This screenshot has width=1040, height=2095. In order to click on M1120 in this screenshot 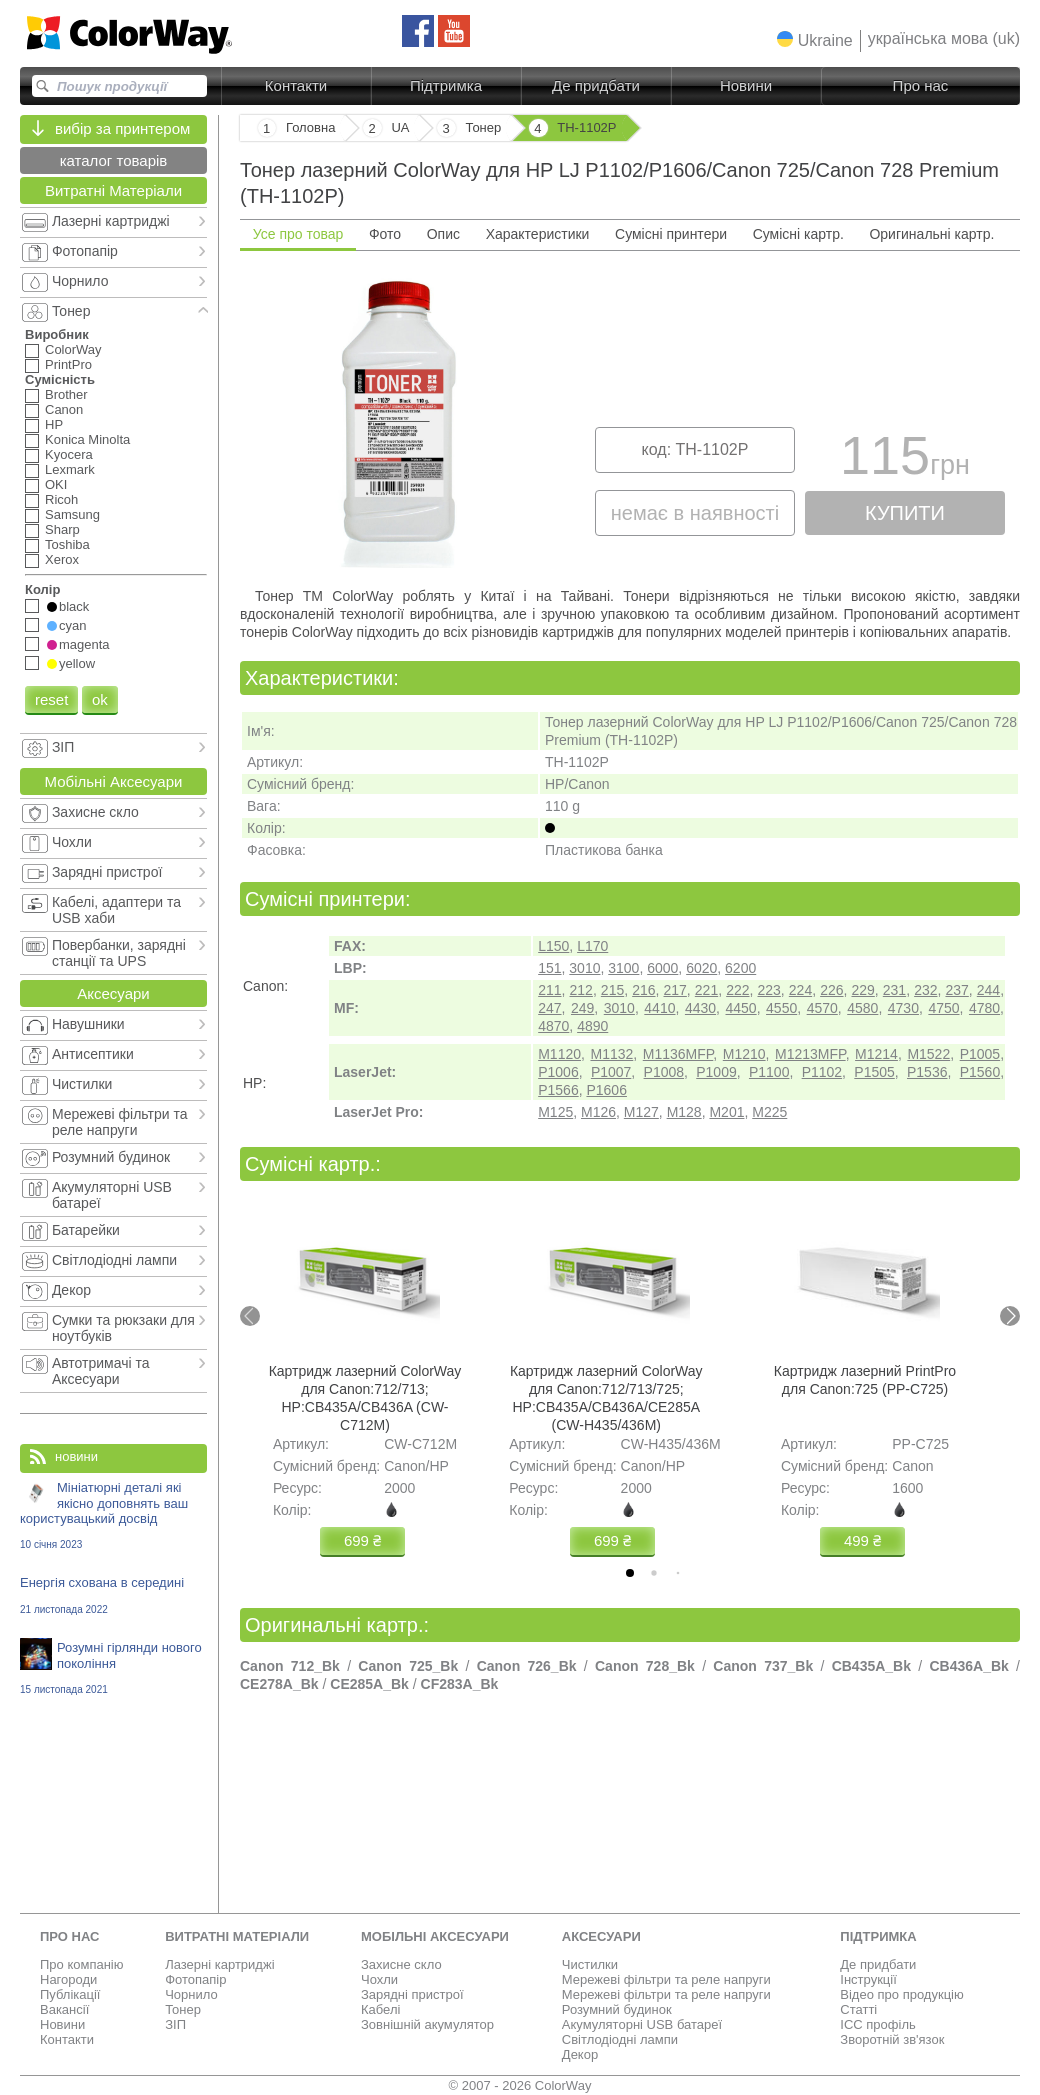, I will do `click(559, 1054)`.